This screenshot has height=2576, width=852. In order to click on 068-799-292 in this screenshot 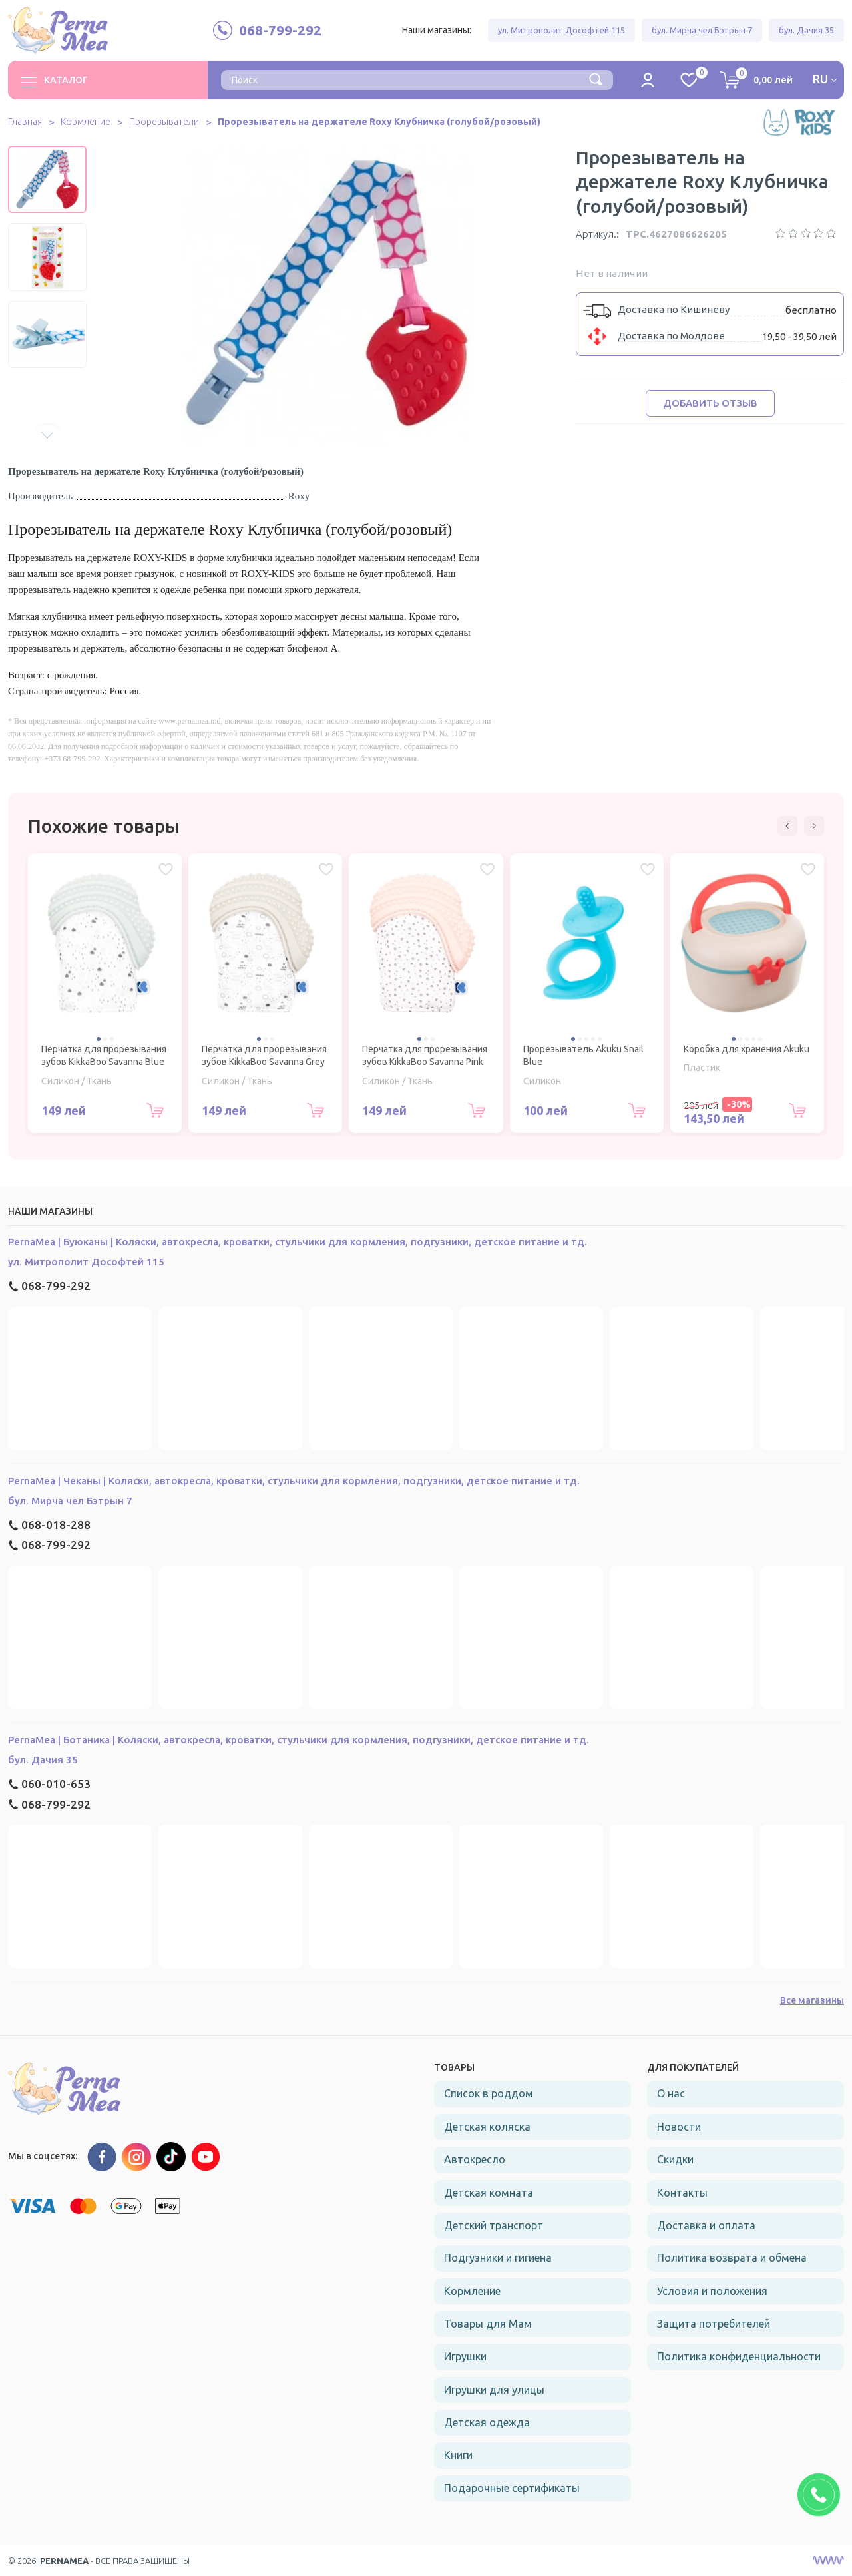, I will do `click(49, 1285)`.